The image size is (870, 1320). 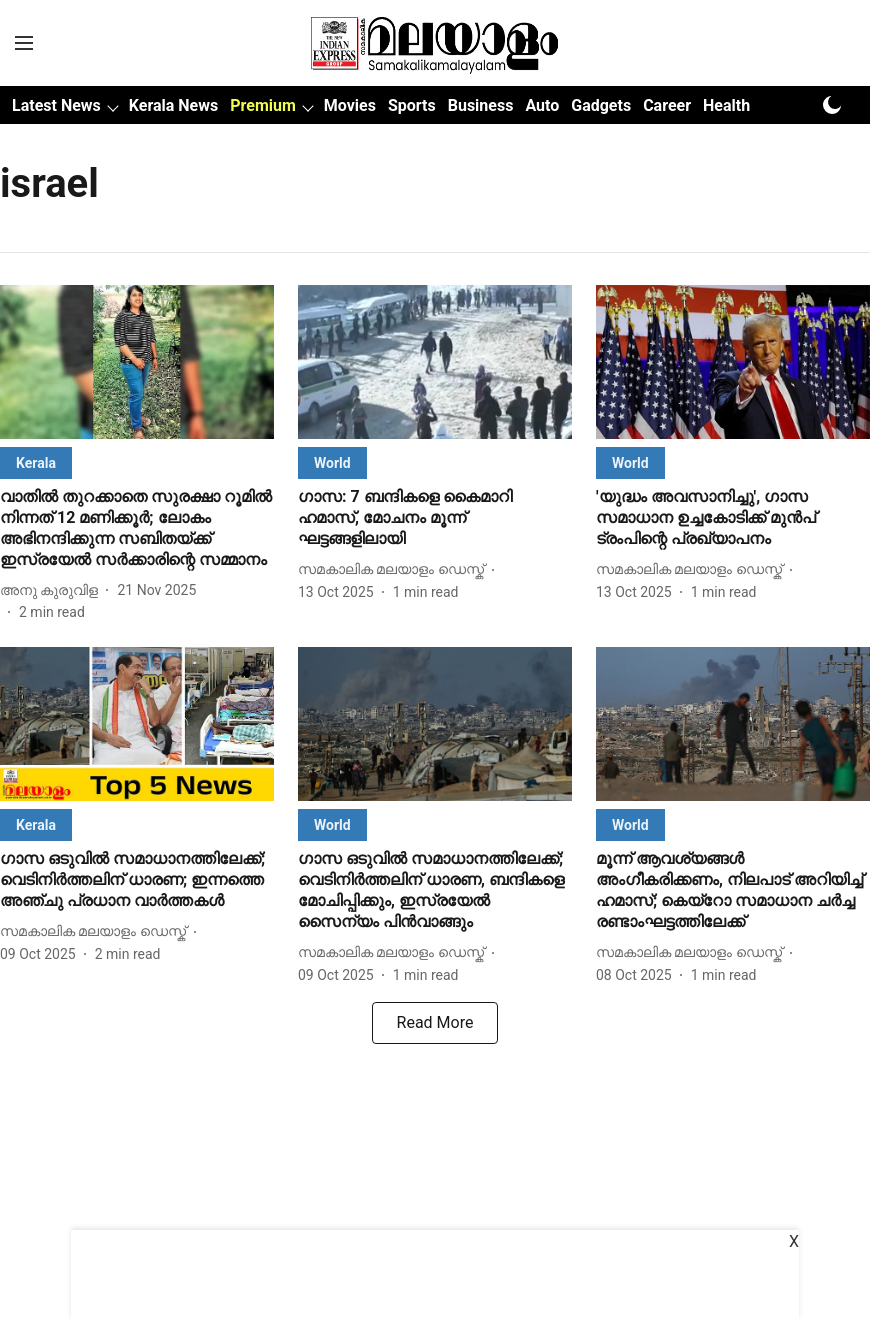 I want to click on Career, so click(x=667, y=105).